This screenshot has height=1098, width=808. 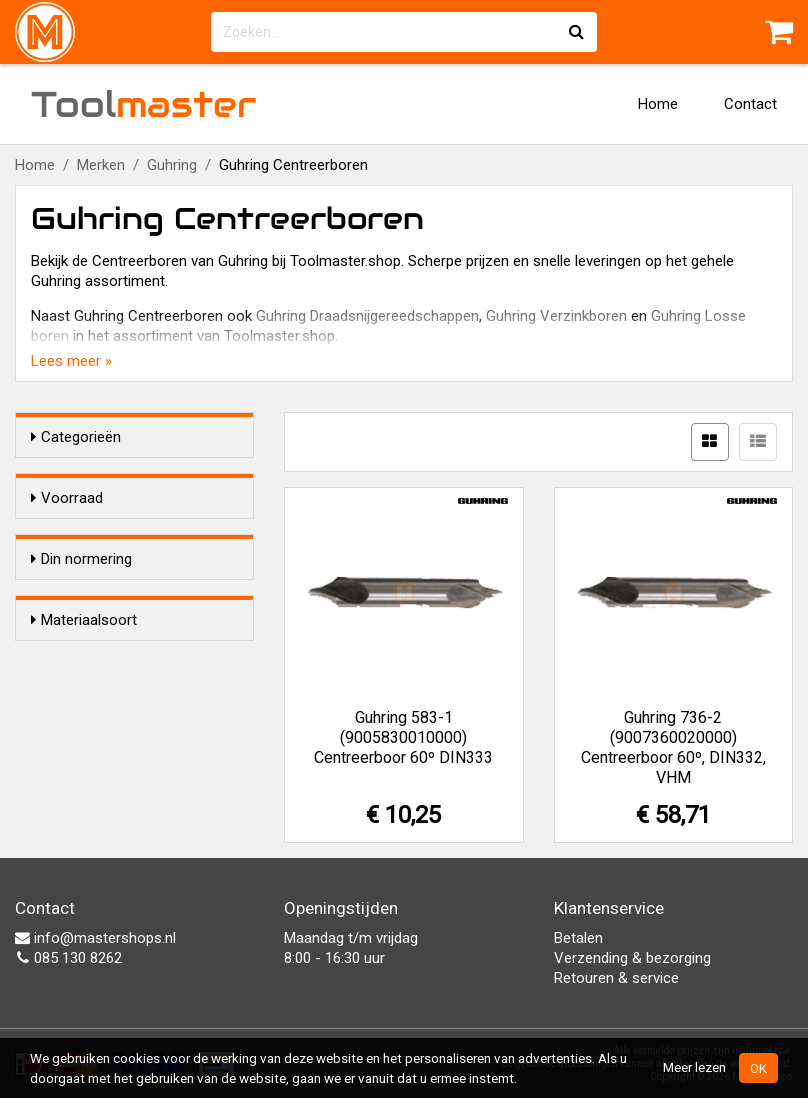 What do you see at coordinates (556, 316) in the screenshot?
I see `Guhring Verzinkboren` at bounding box center [556, 316].